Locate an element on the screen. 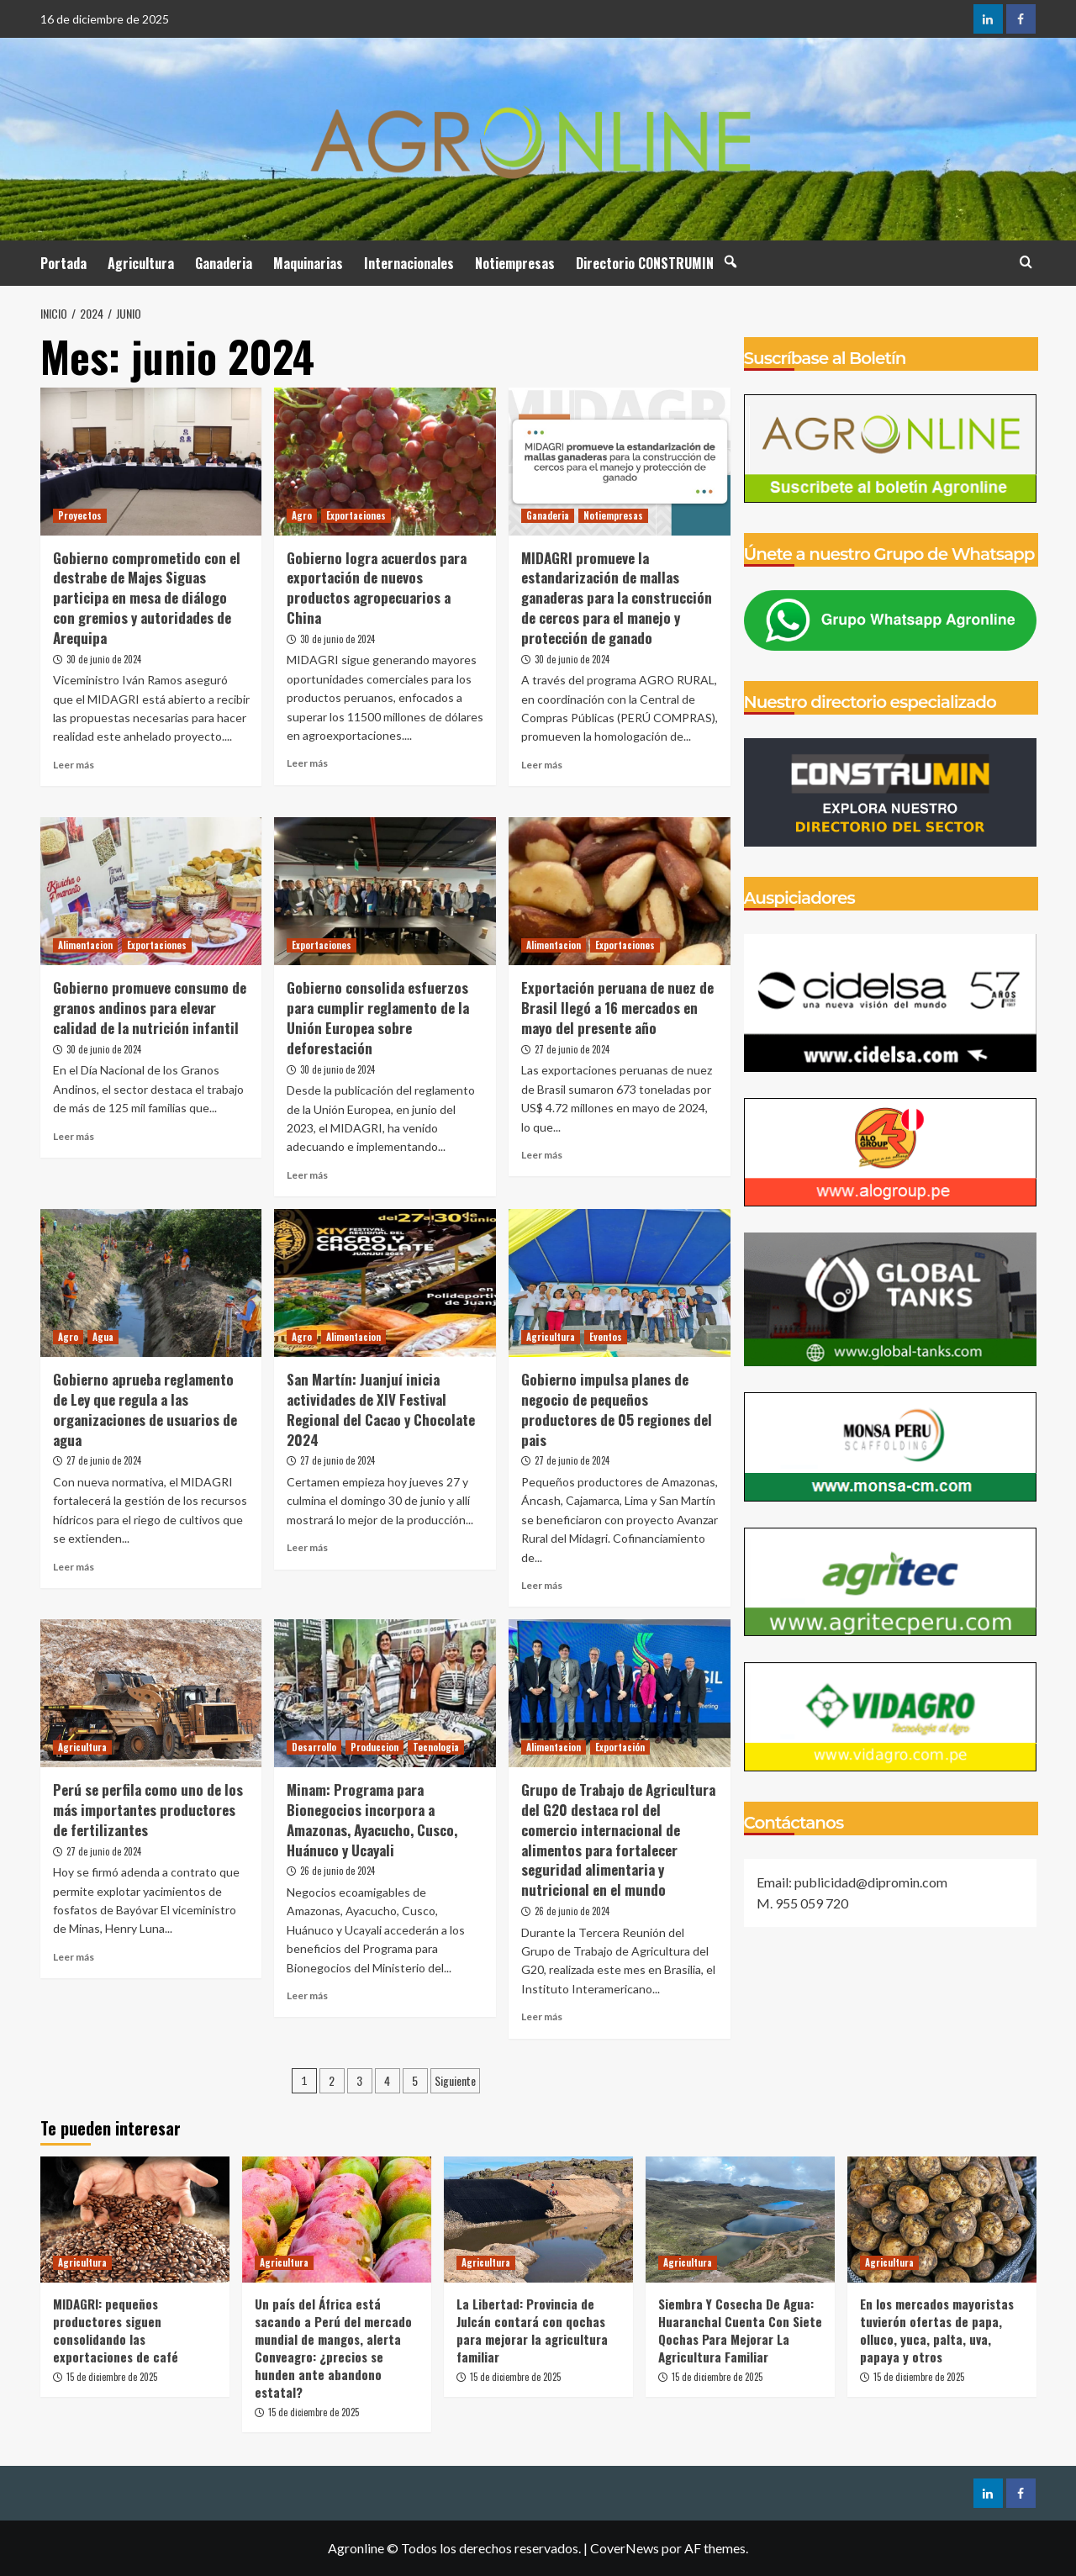  Perú se perfila como uno de los más importantes productores de fertilizantes is located at coordinates (148, 1809).